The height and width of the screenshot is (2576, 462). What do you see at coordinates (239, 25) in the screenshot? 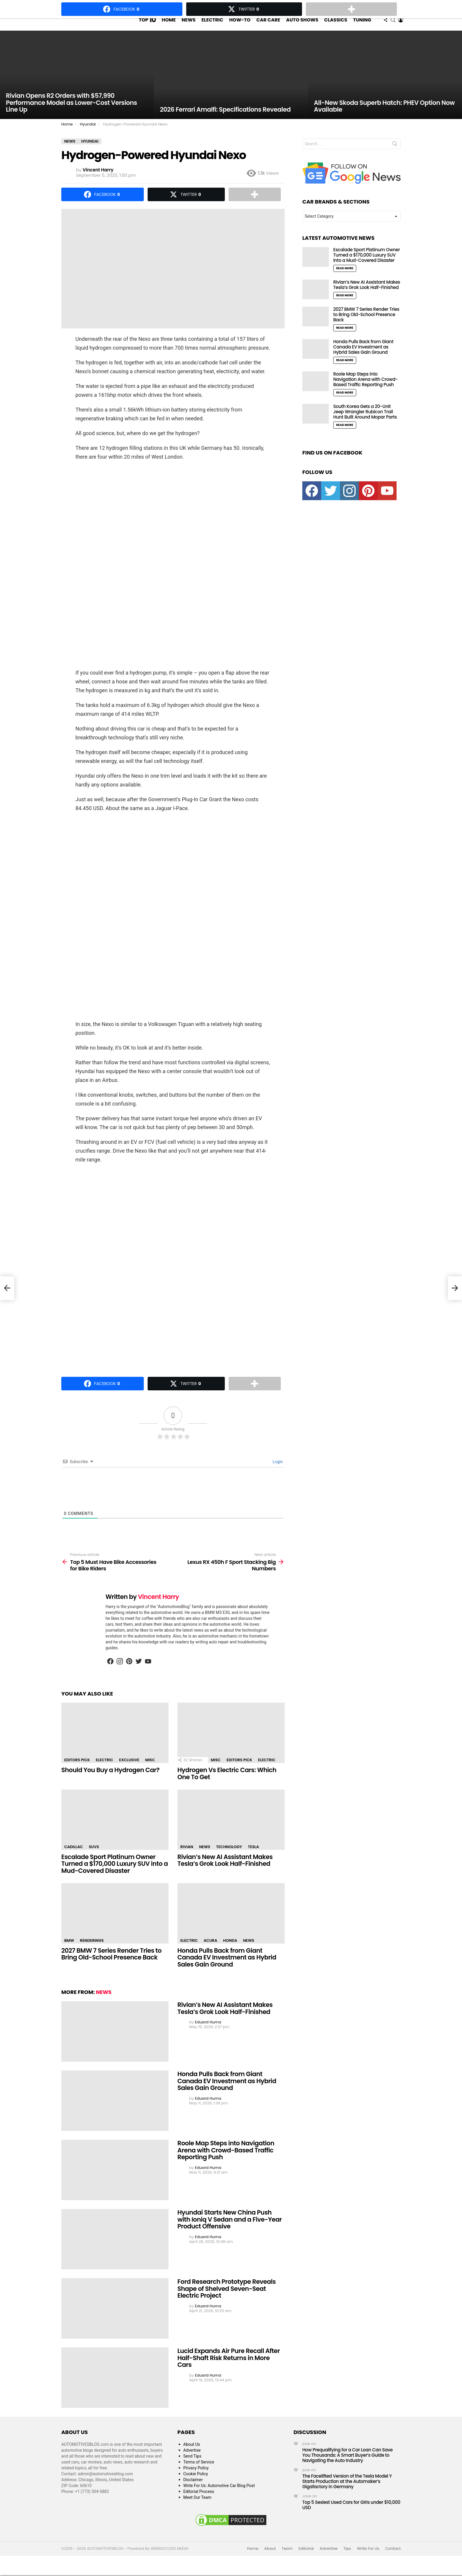
I see `How-To` at bounding box center [239, 25].